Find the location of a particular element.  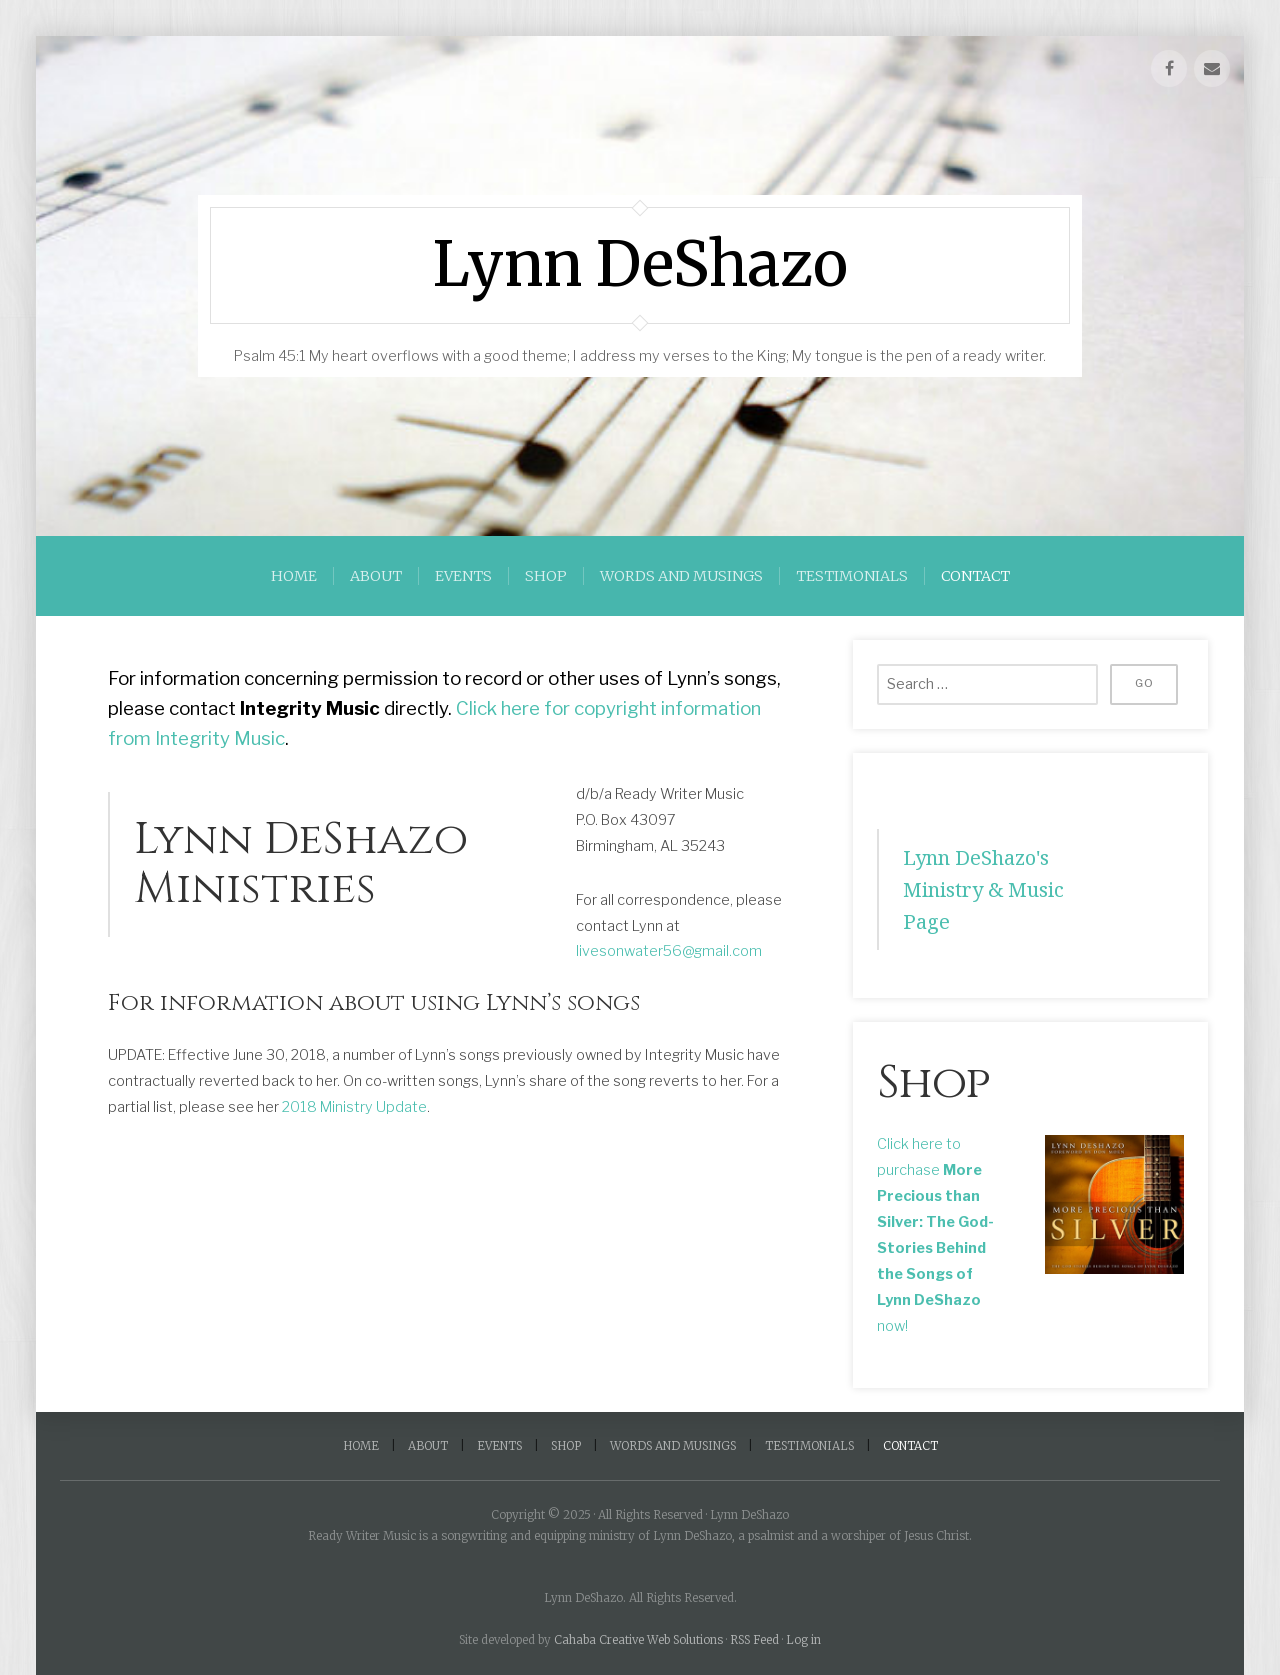

2018 Ministry Update is located at coordinates (354, 1107).